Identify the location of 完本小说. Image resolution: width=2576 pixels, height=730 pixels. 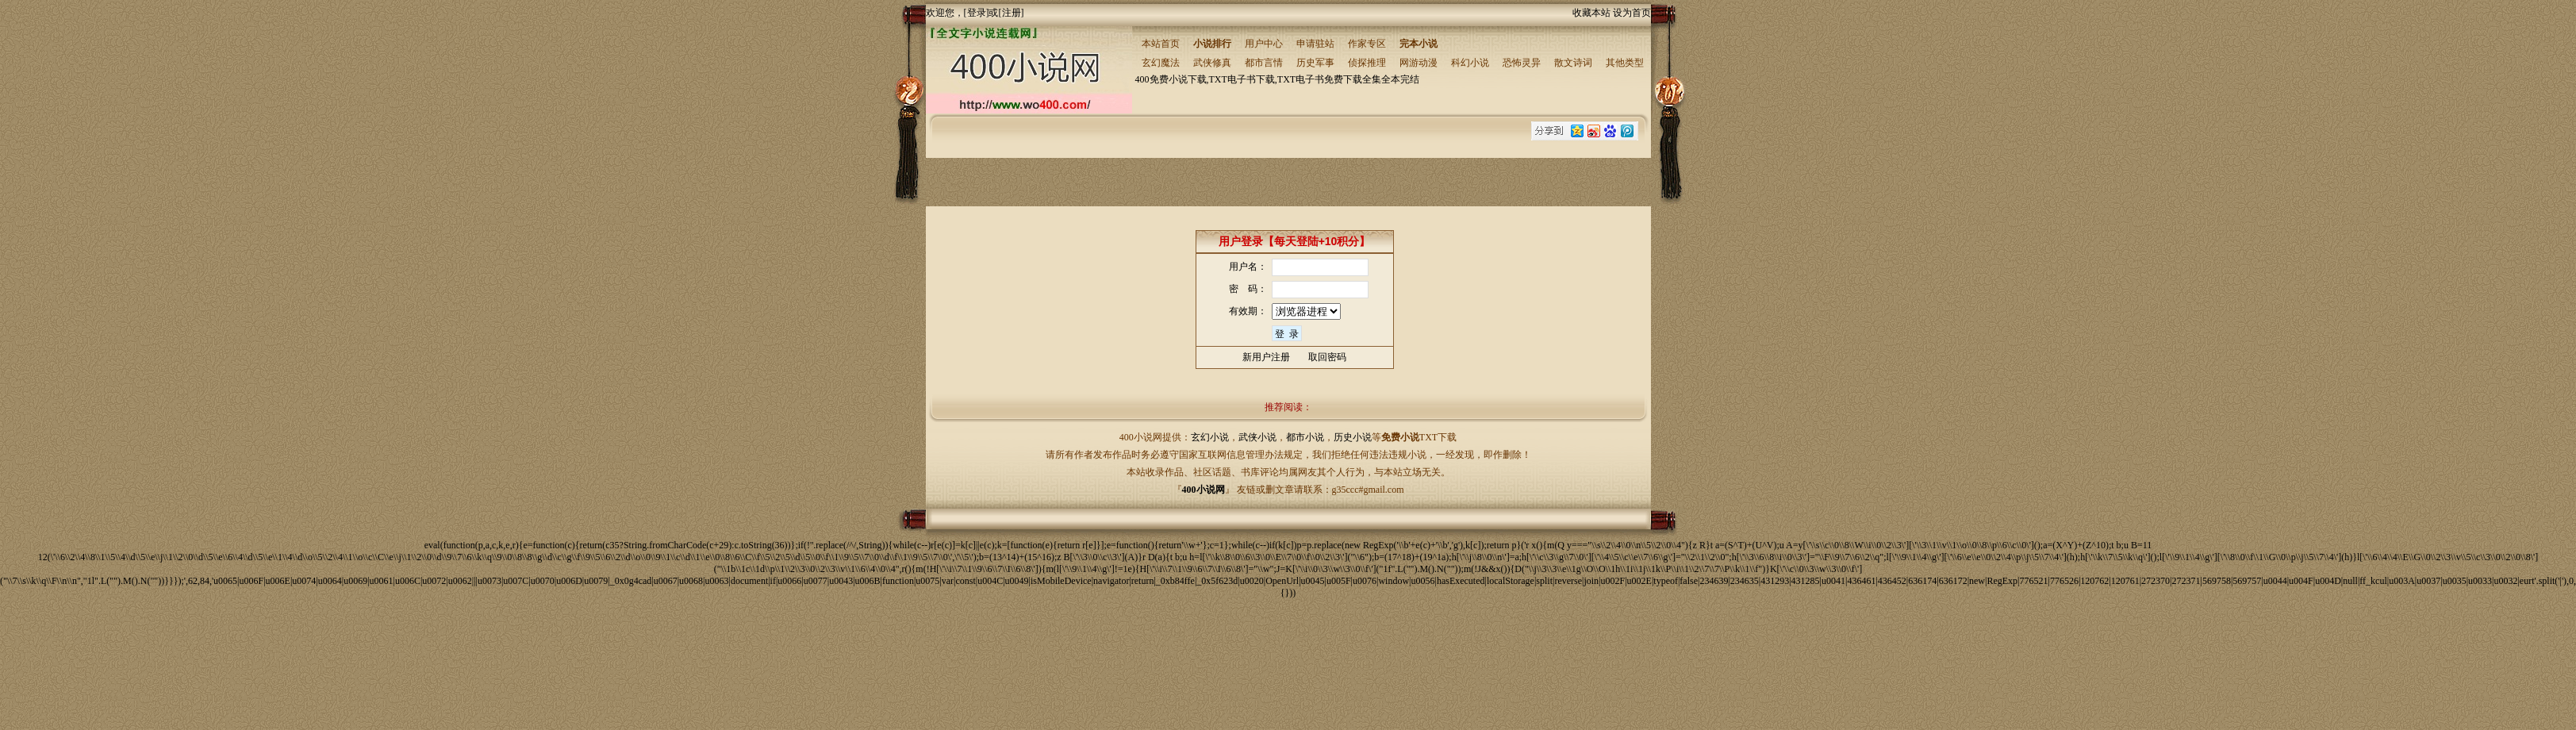
(1418, 43).